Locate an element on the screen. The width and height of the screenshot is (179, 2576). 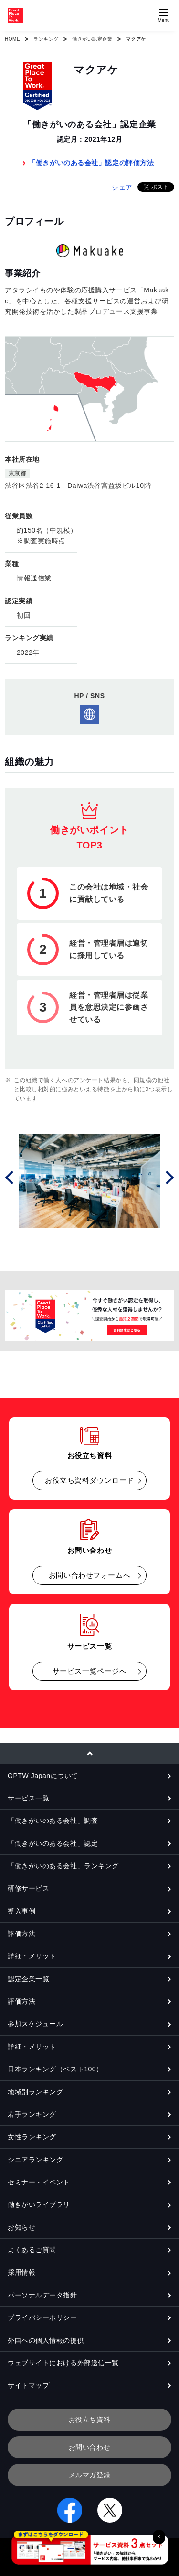
「働きがいのある会社」認定 is located at coordinates (53, 1843).